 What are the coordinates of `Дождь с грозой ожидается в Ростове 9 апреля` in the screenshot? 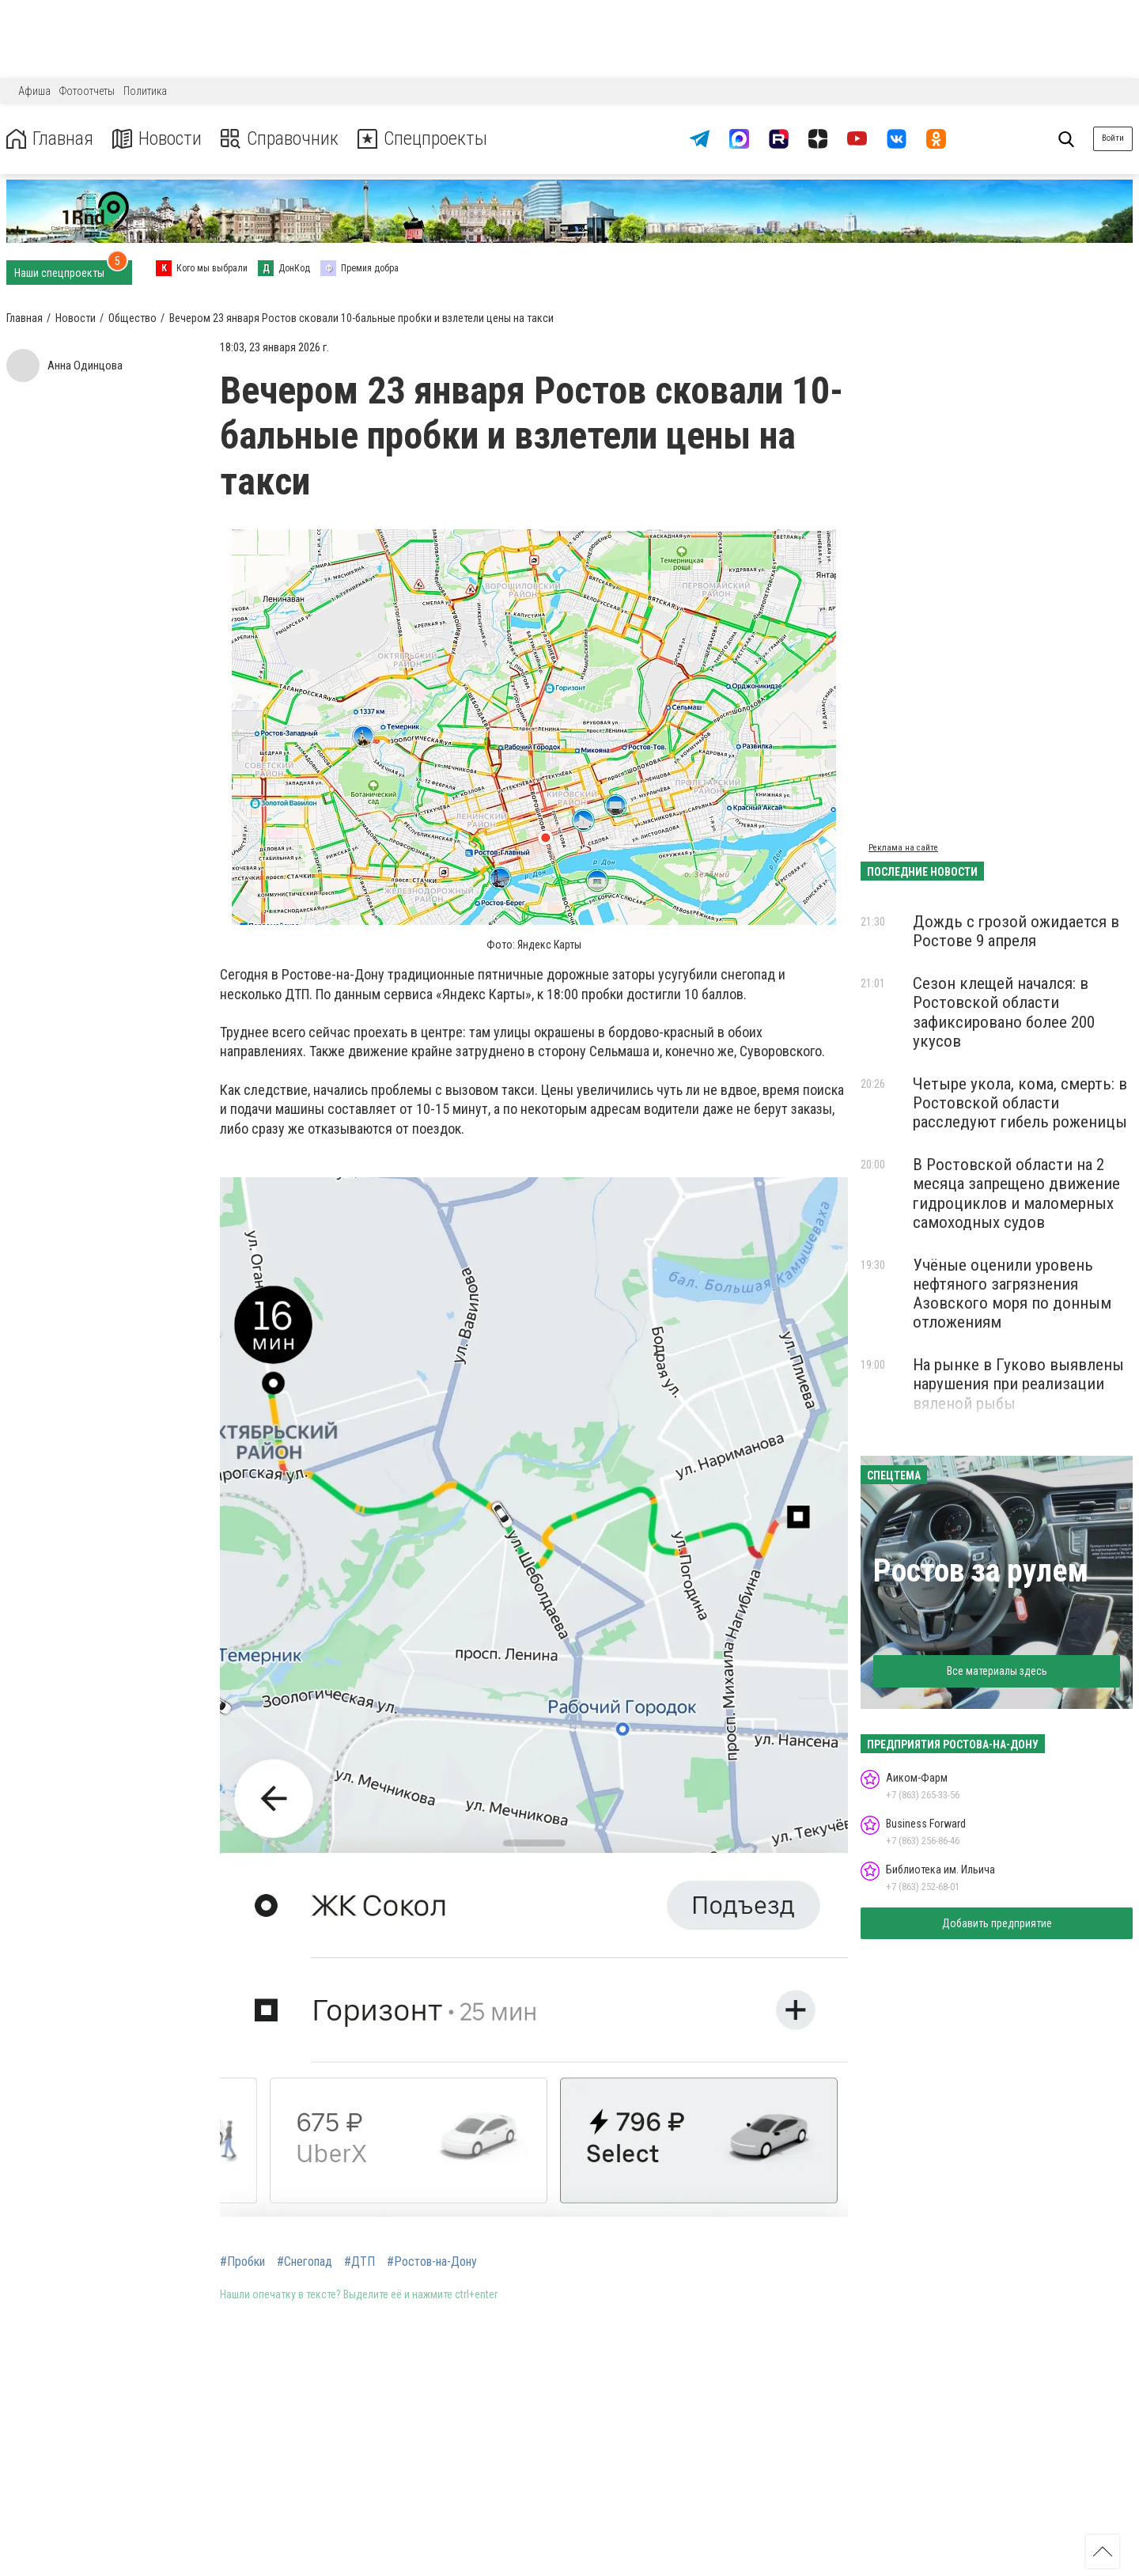 It's located at (1016, 931).